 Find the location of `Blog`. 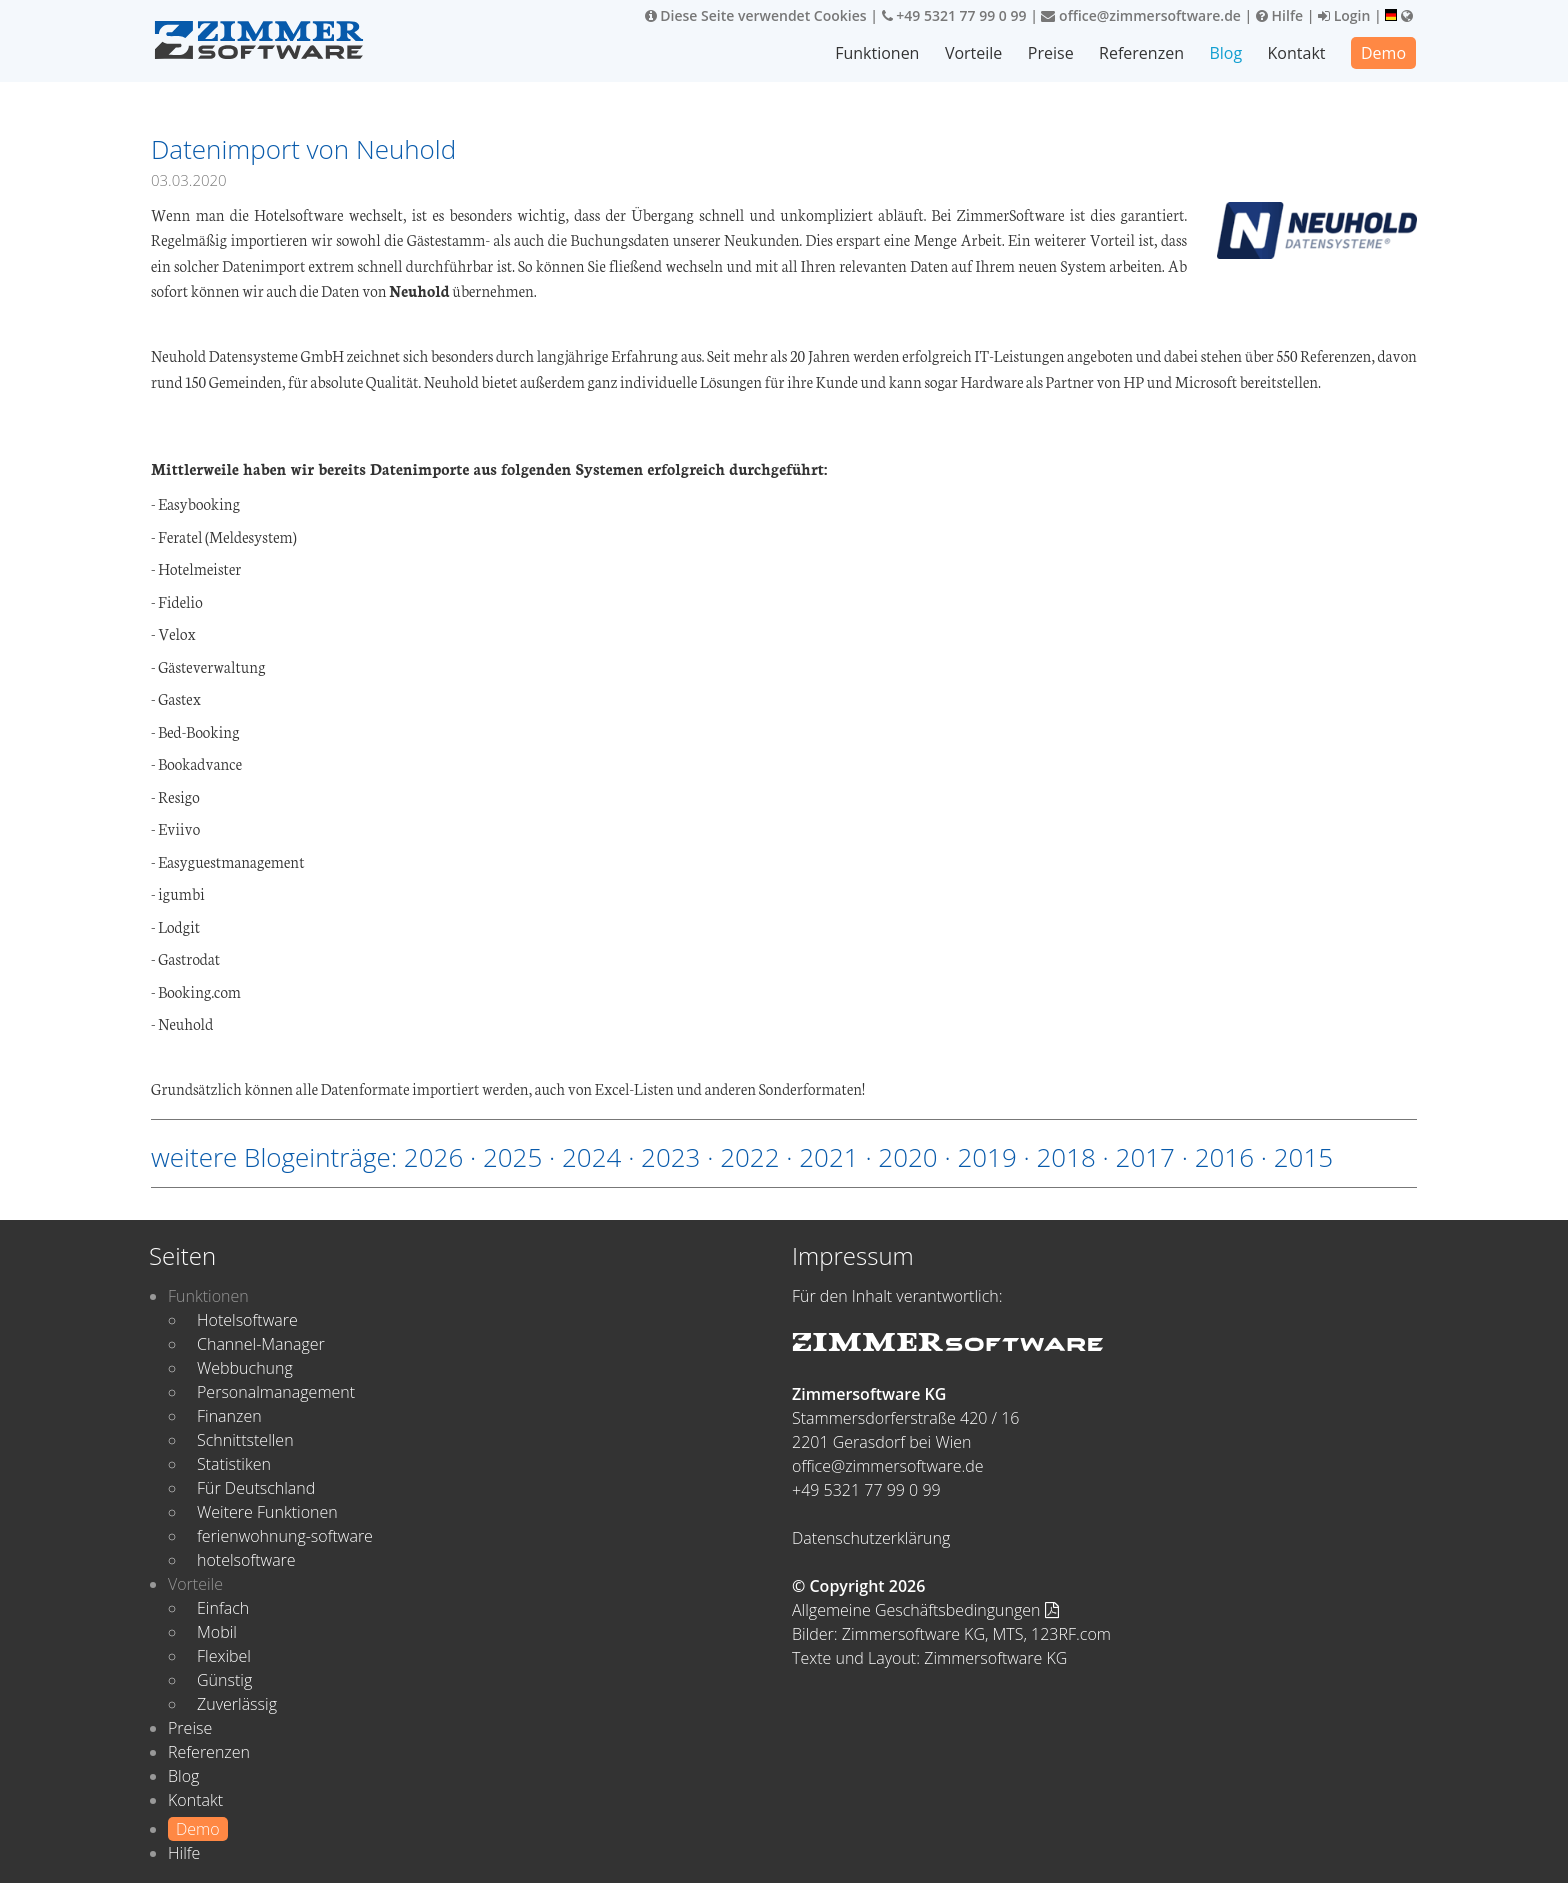

Blog is located at coordinates (1225, 53).